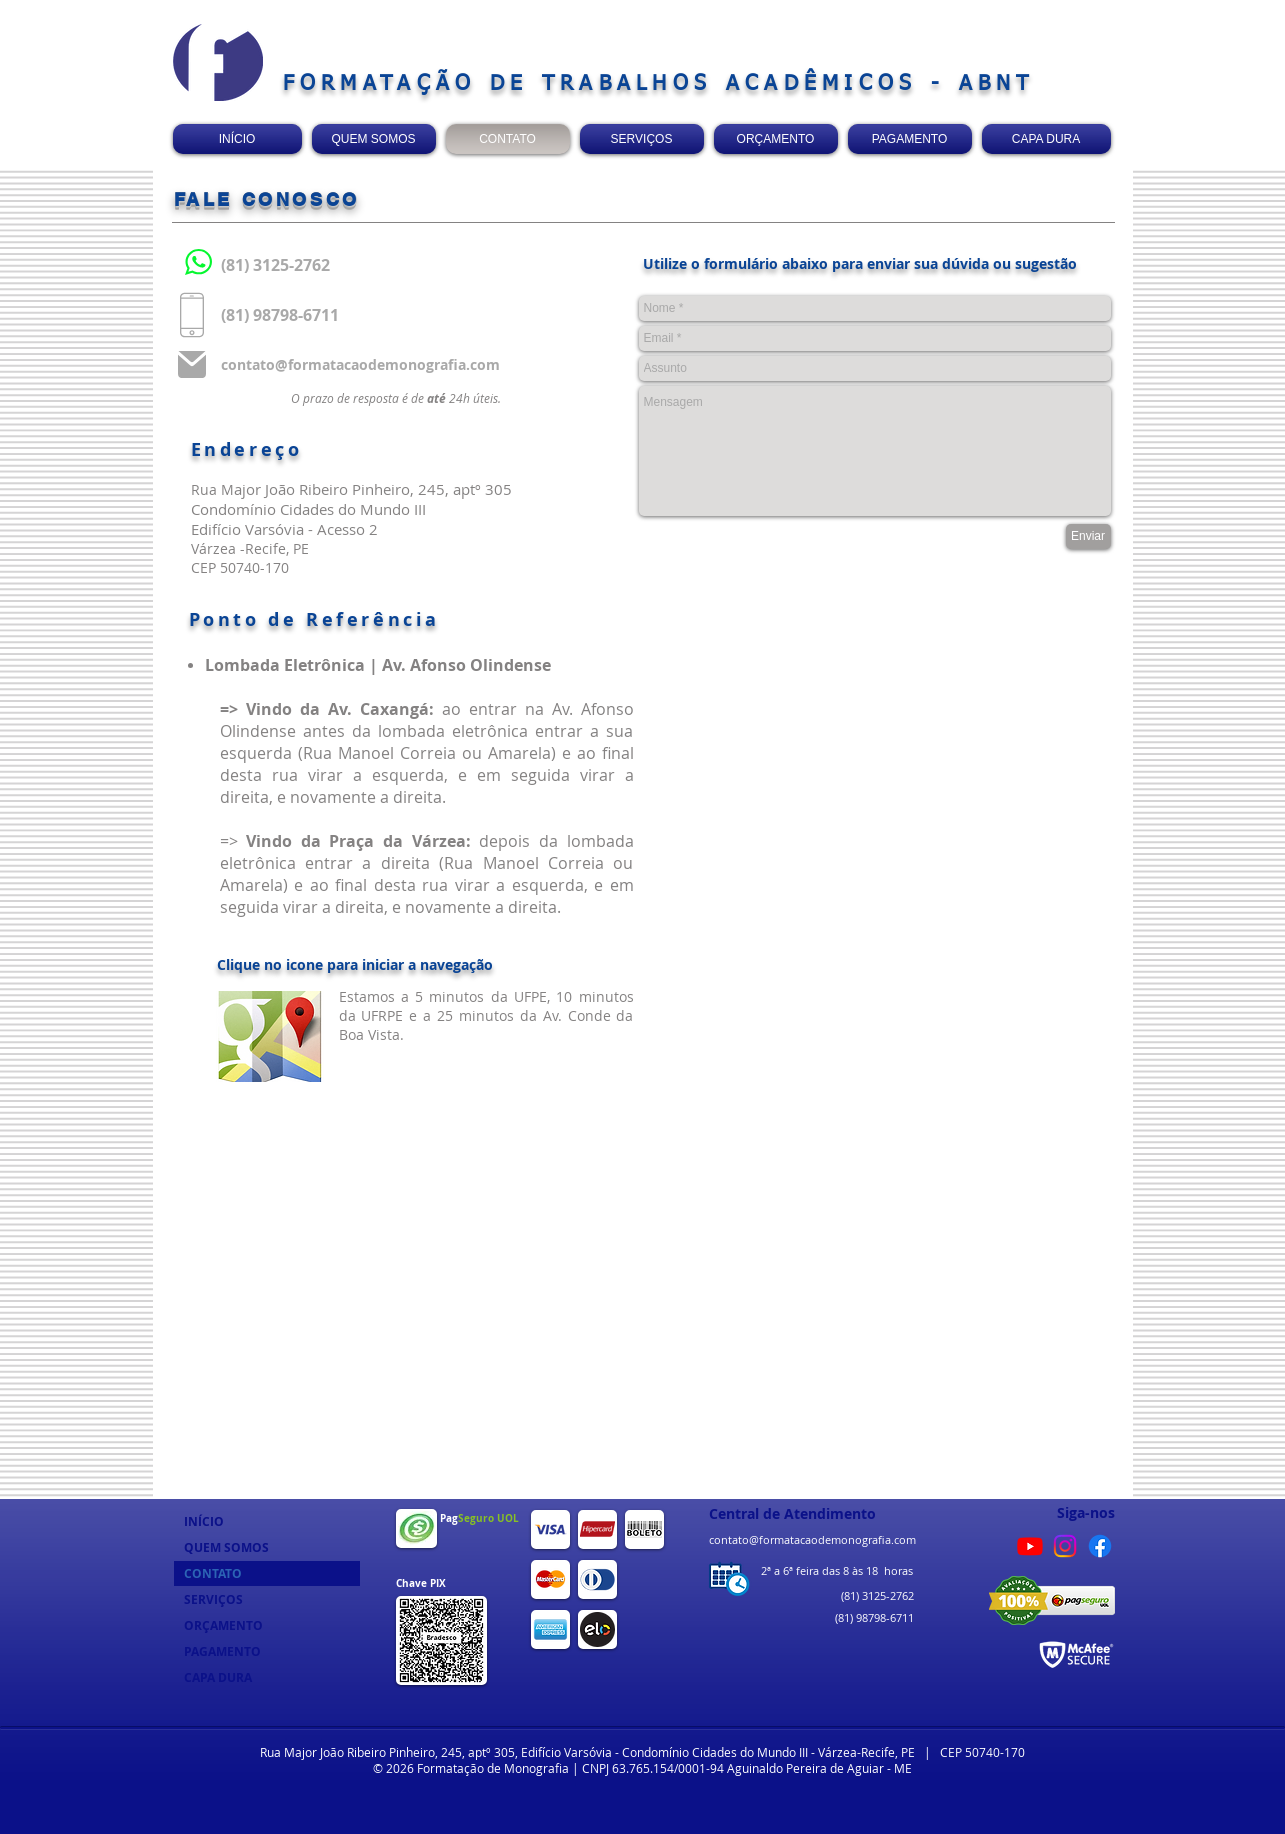 This screenshot has height=1834, width=1285. What do you see at coordinates (213, 1599) in the screenshot?
I see `SERVIÇOS` at bounding box center [213, 1599].